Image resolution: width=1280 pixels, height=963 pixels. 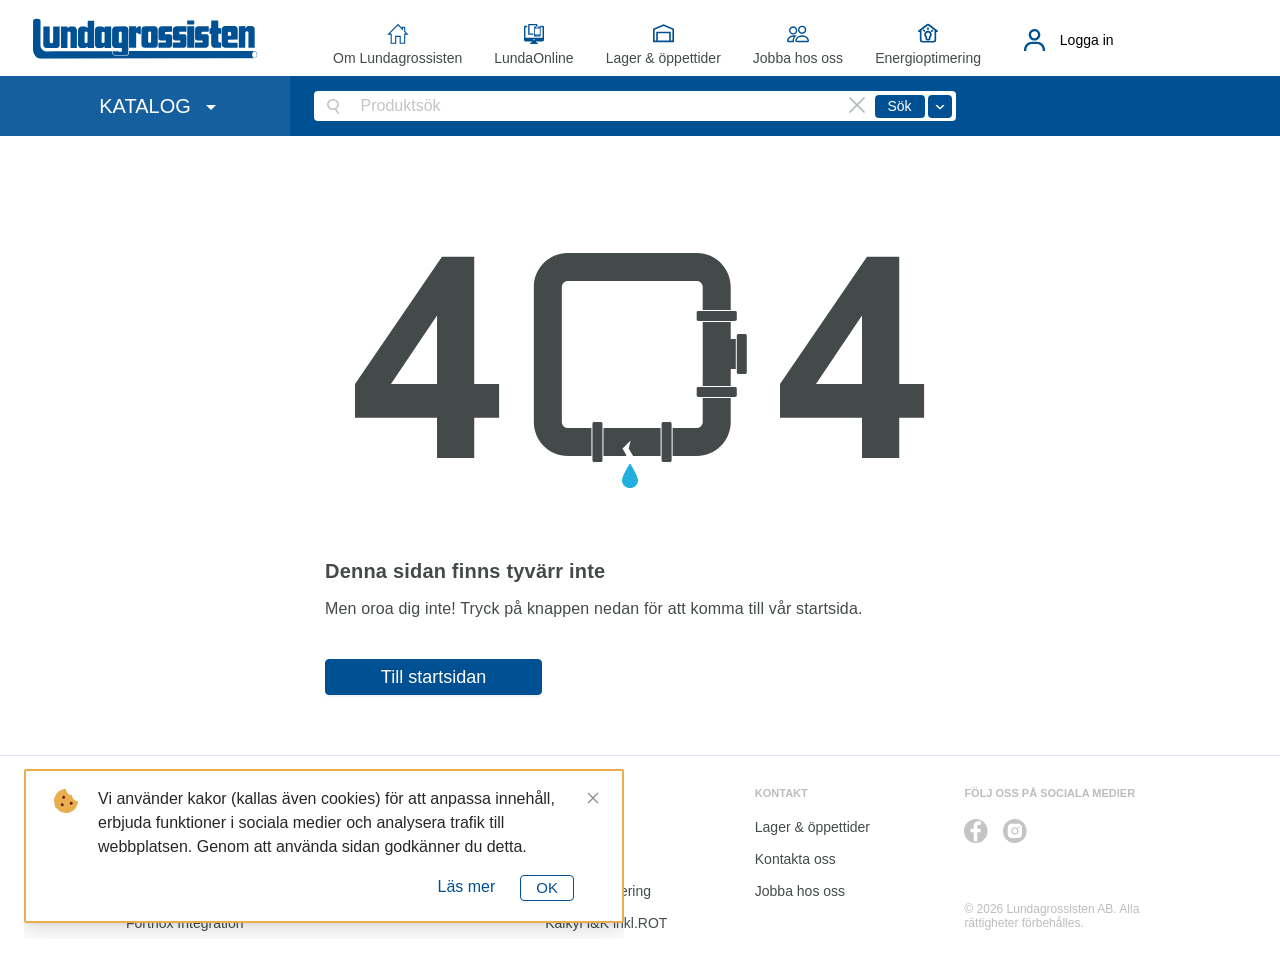 What do you see at coordinates (1087, 40) in the screenshot?
I see `Logga in` at bounding box center [1087, 40].